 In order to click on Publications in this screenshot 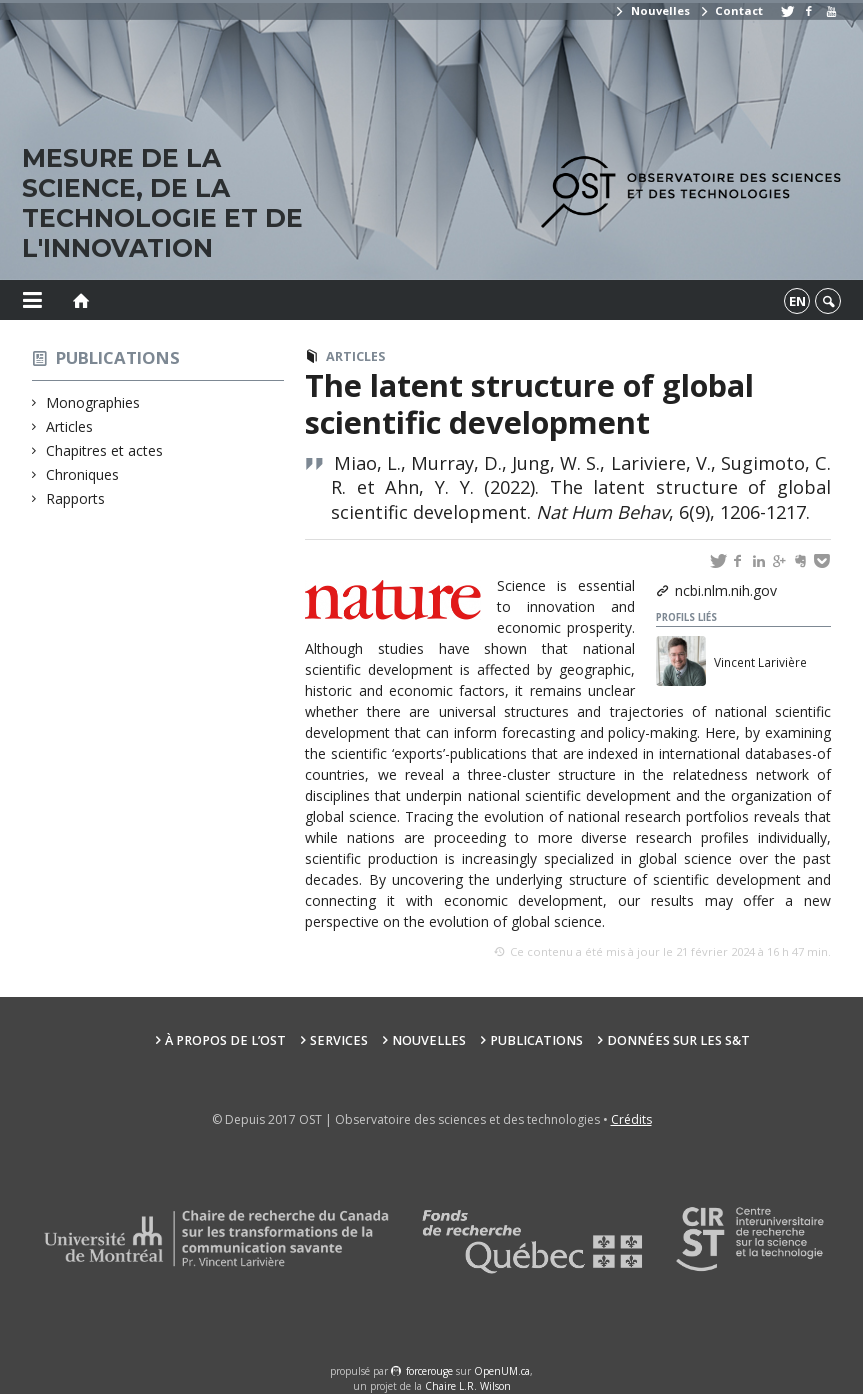, I will do `click(118, 357)`.